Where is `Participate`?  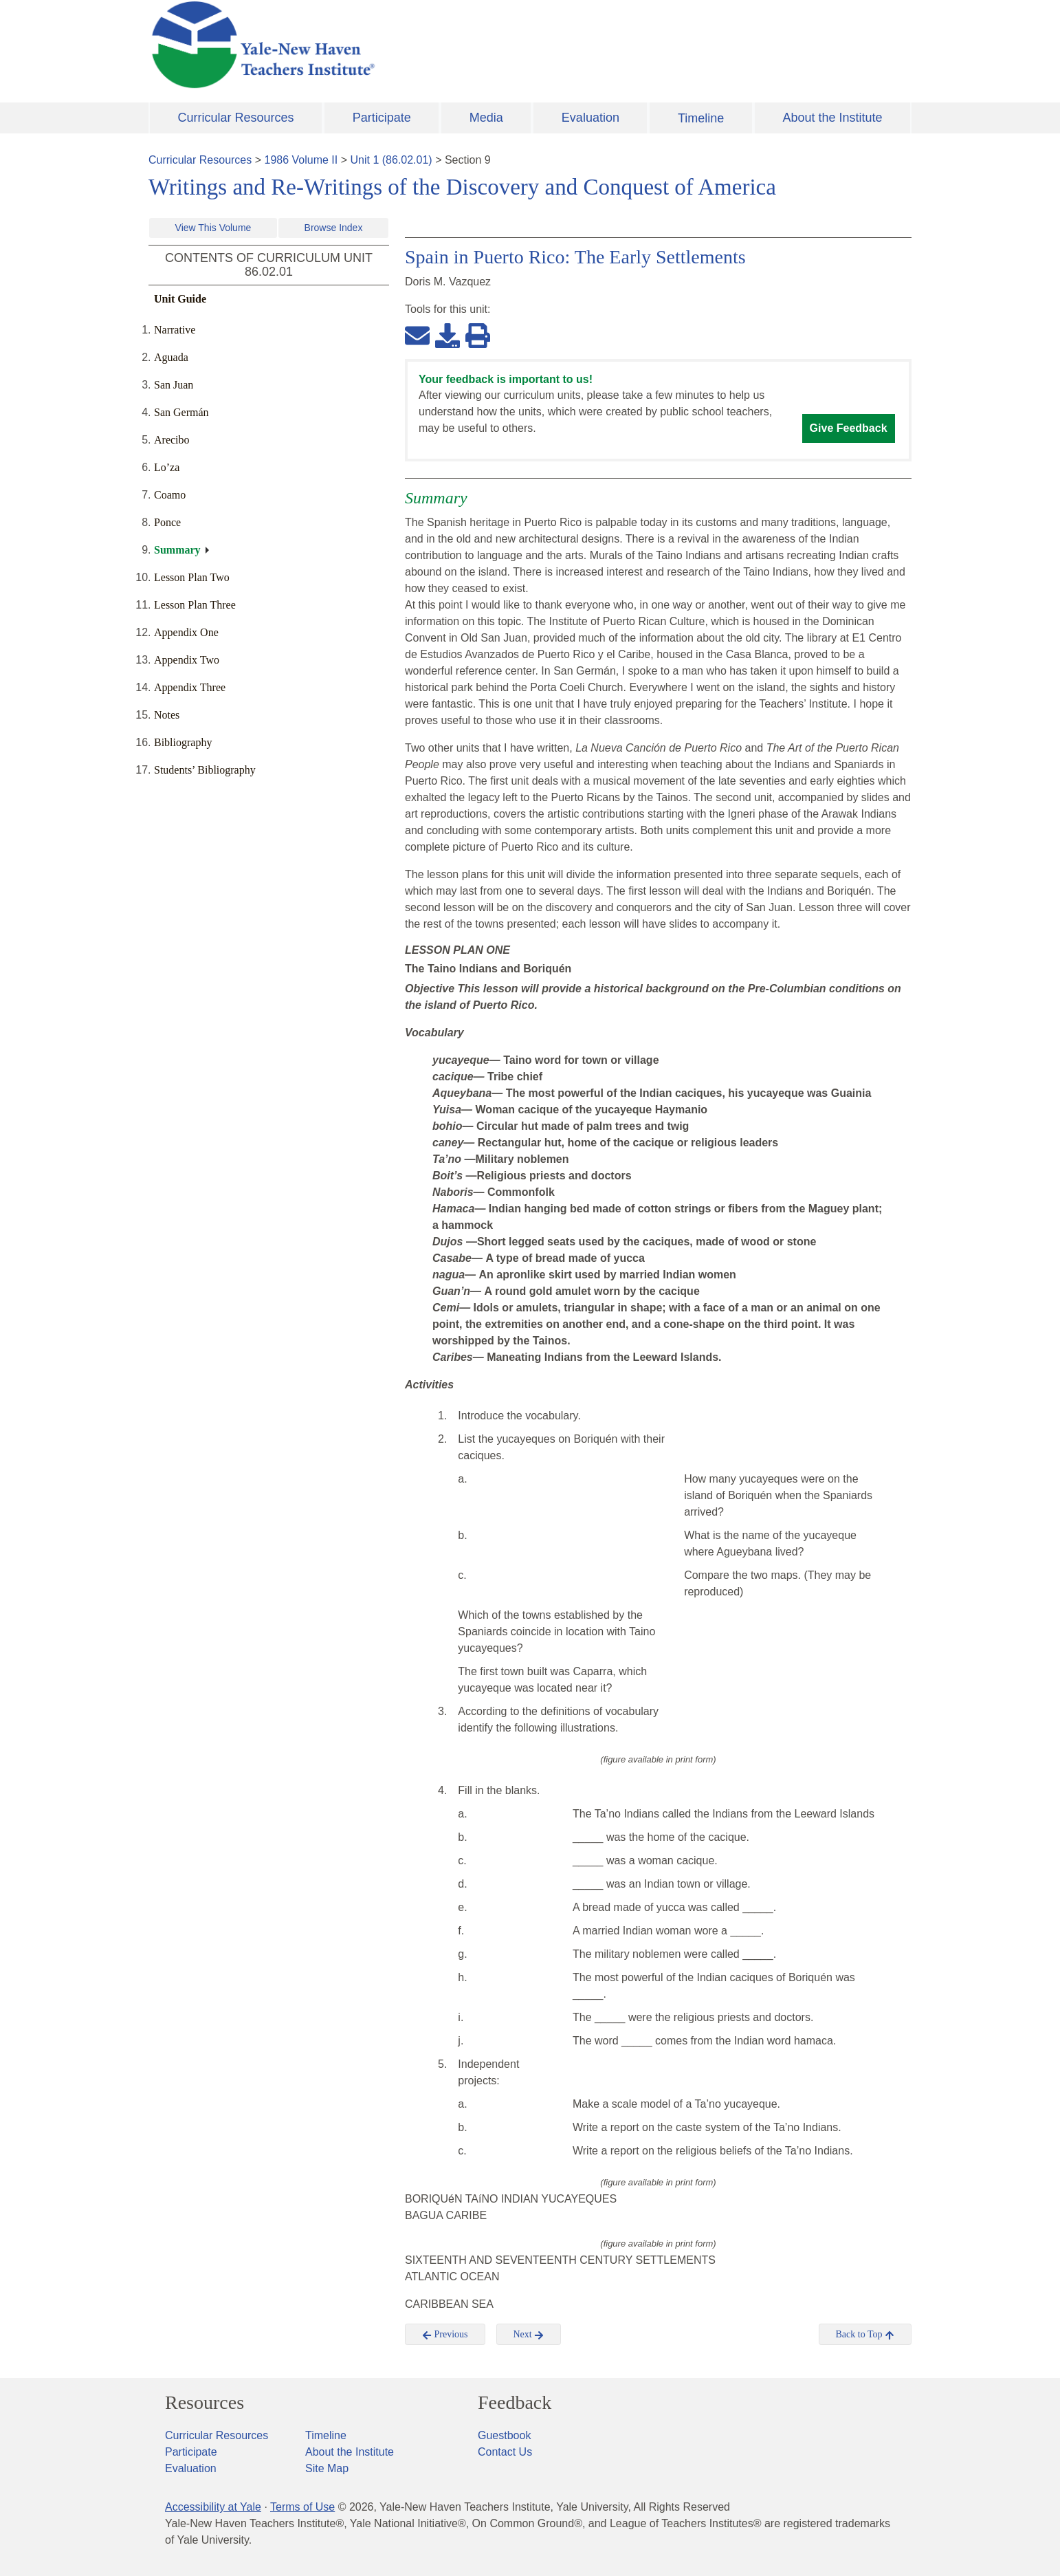 Participate is located at coordinates (382, 117).